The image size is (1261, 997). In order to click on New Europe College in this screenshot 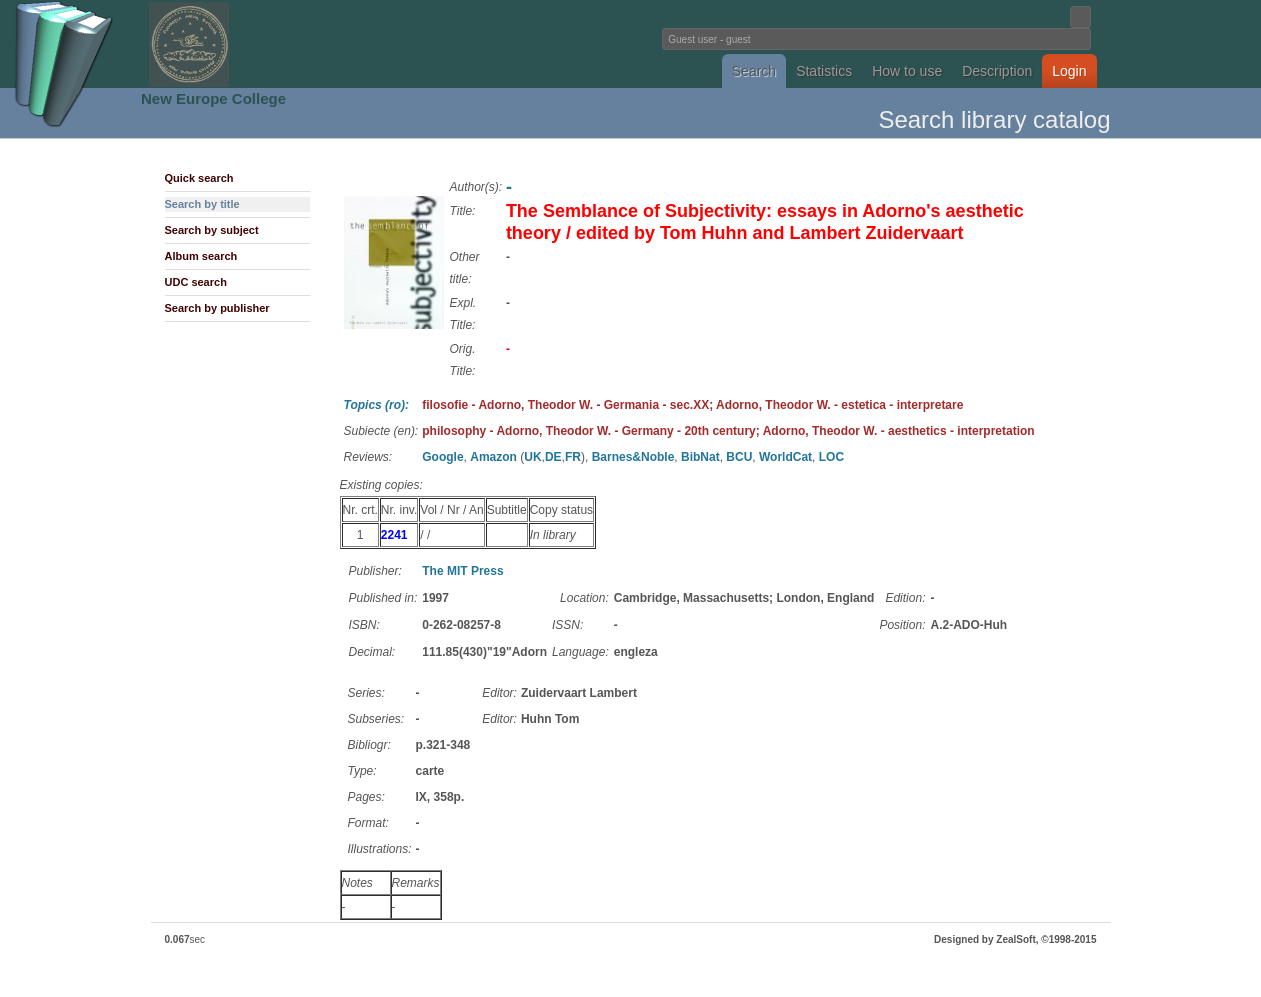, I will do `click(213, 98)`.